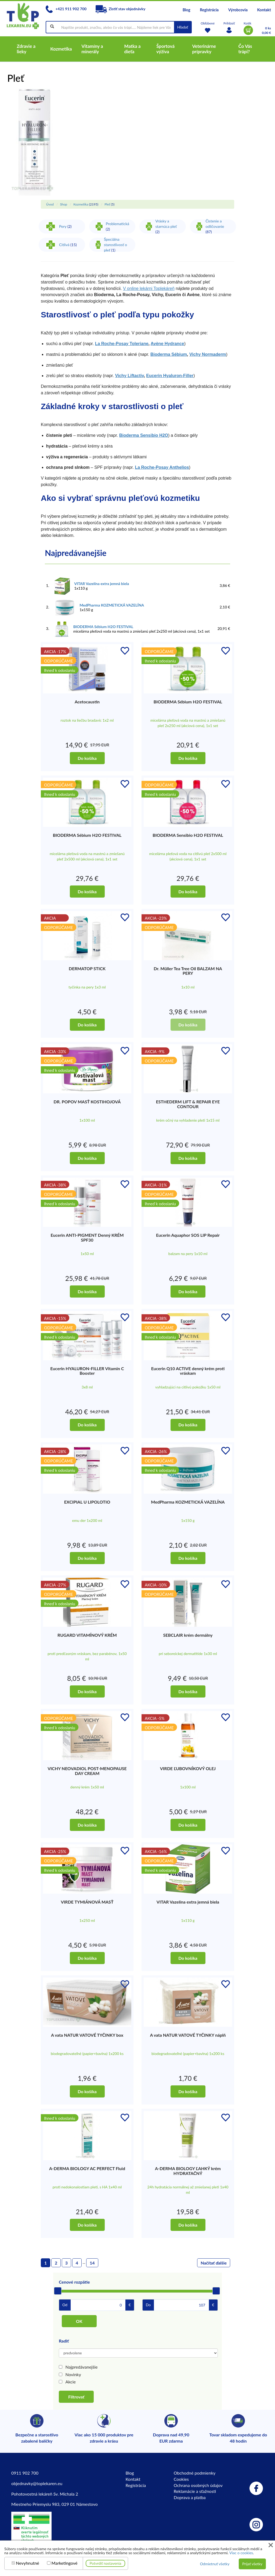 This screenshot has width=275, height=2576. Describe the element at coordinates (73, 2374) in the screenshot. I see `Novinky` at that location.